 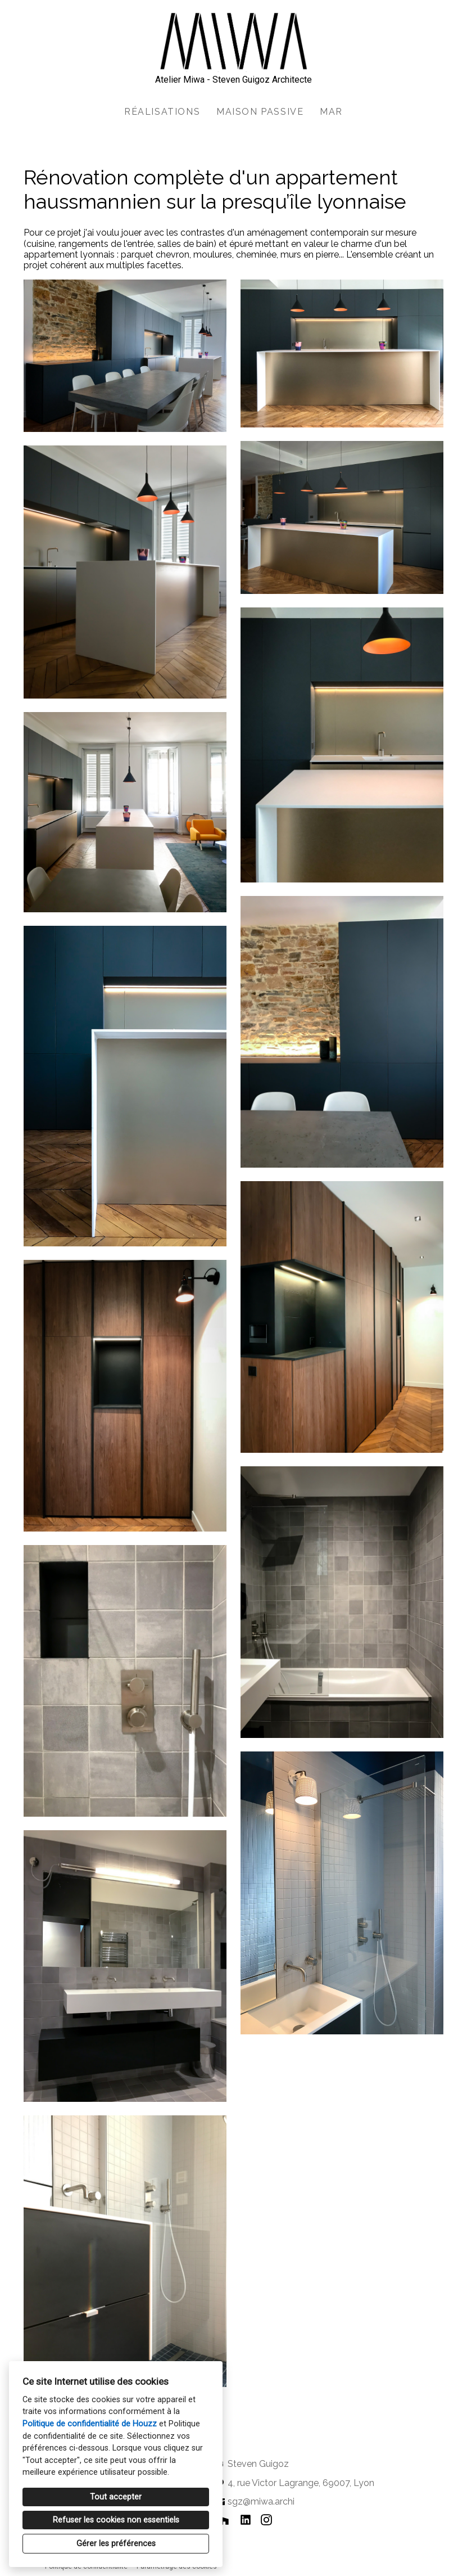 What do you see at coordinates (331, 111) in the screenshot?
I see `MAR` at bounding box center [331, 111].